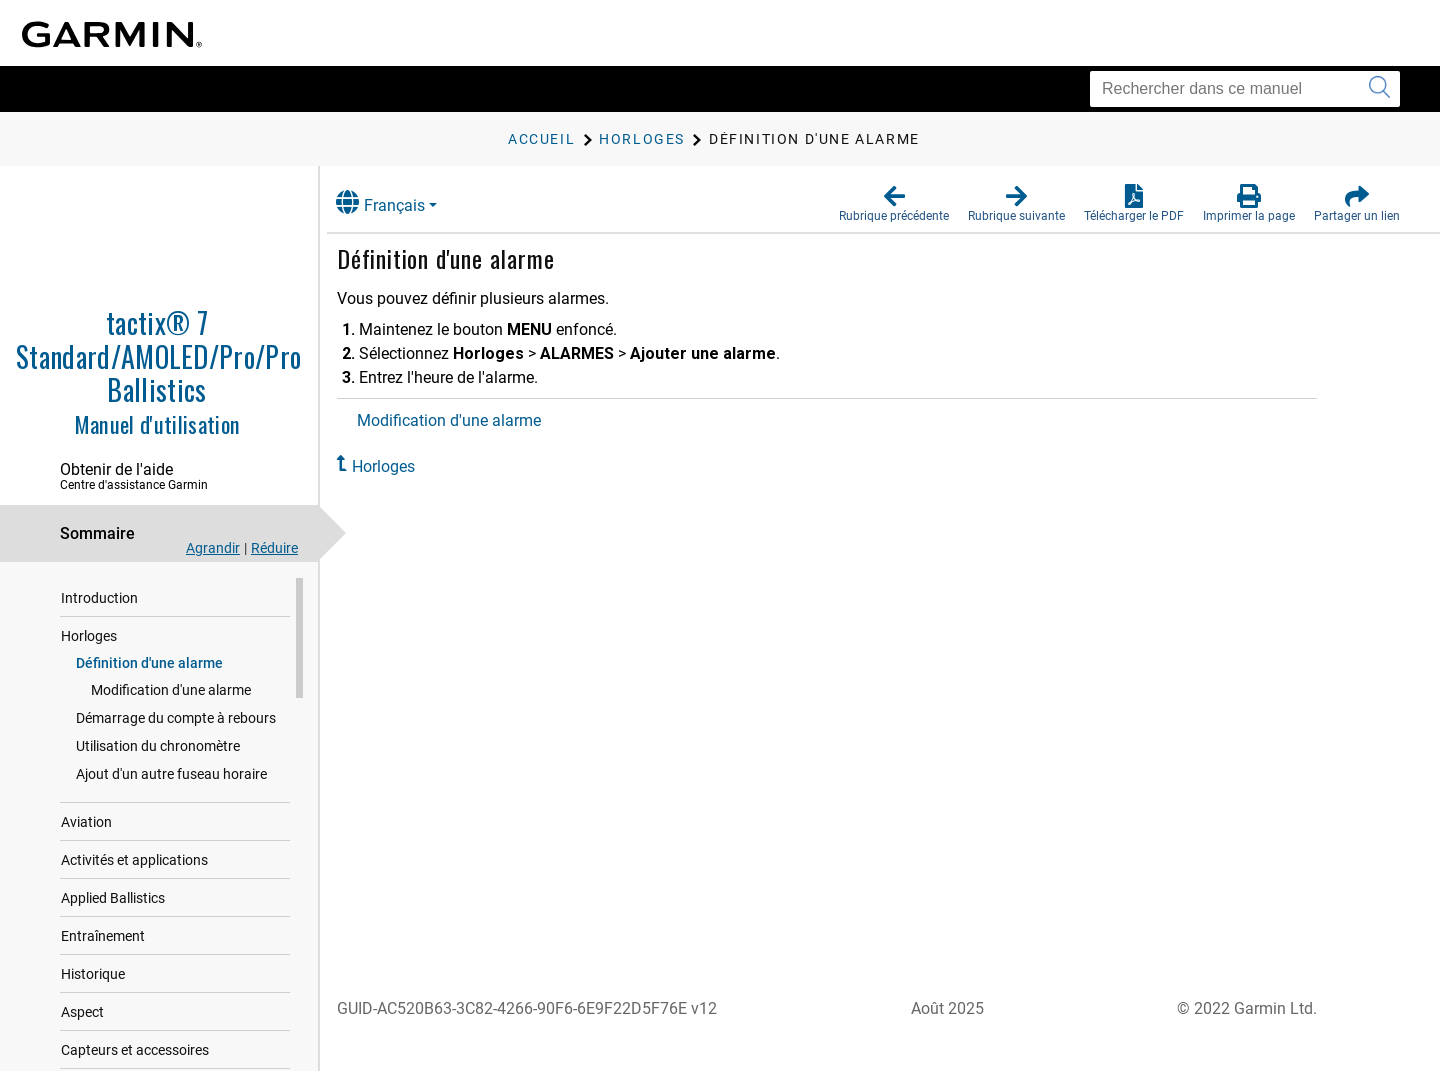 The image size is (1440, 1071). What do you see at coordinates (103, 936) in the screenshot?
I see `Entraînement` at bounding box center [103, 936].